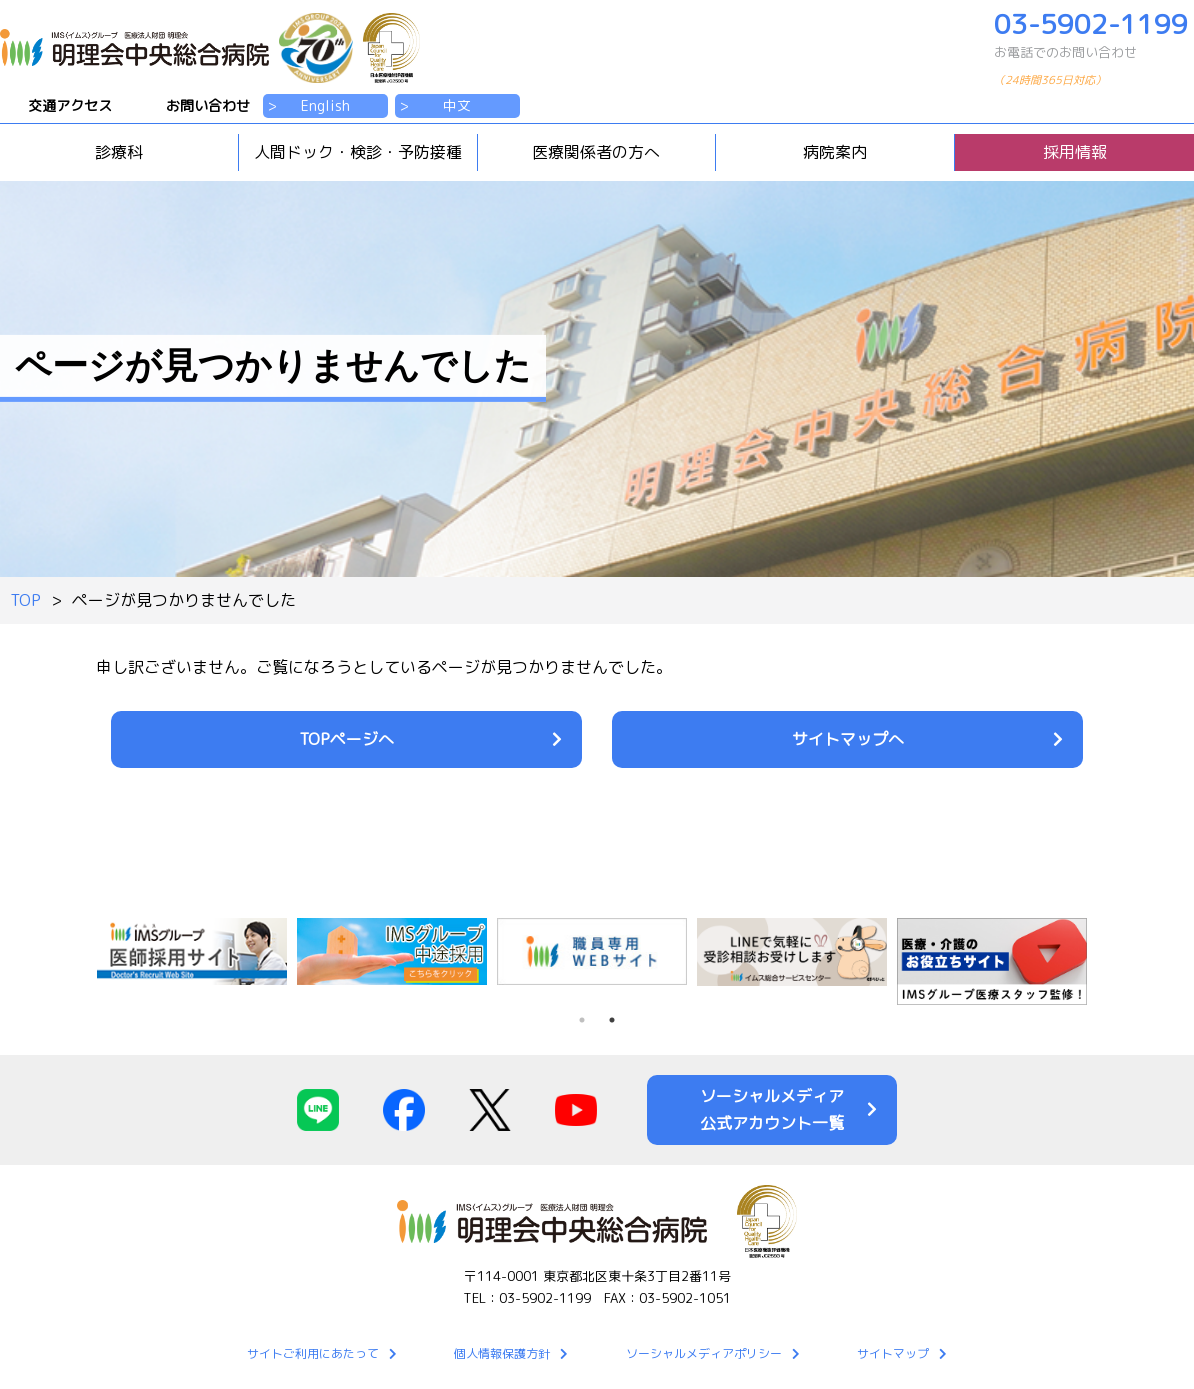 Image resolution: width=1194 pixels, height=1389 pixels. What do you see at coordinates (325, 105) in the screenshot?
I see `English` at bounding box center [325, 105].